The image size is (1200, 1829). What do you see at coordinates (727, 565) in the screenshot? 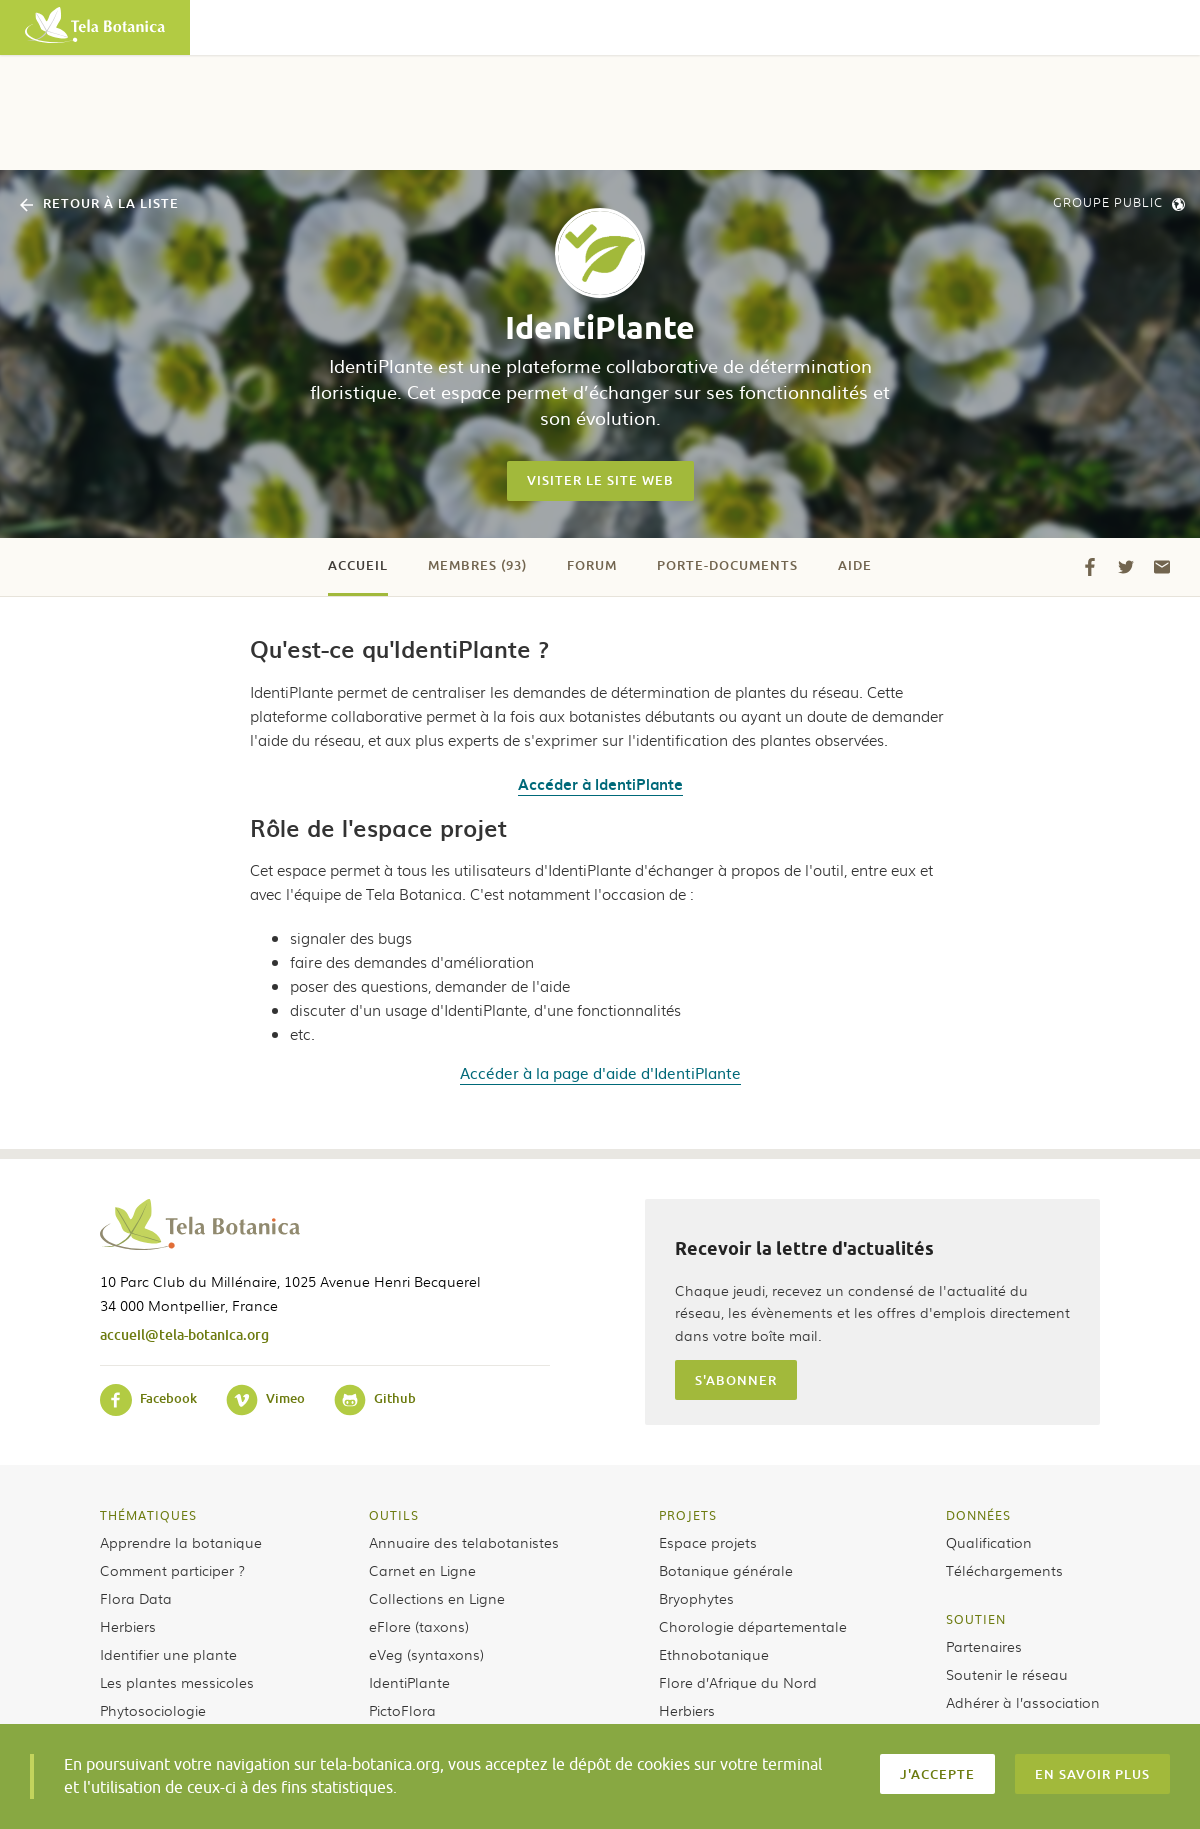
I see `Porte-documents` at bounding box center [727, 565].